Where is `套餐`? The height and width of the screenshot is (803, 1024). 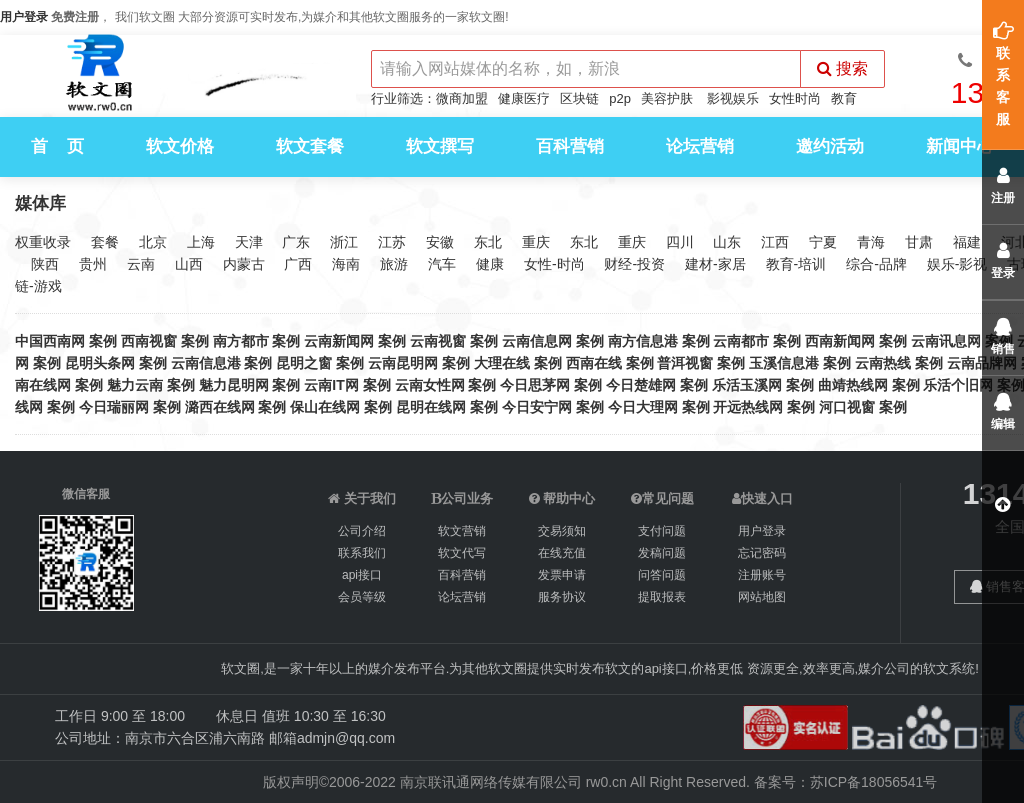 套餐 is located at coordinates (105, 242).